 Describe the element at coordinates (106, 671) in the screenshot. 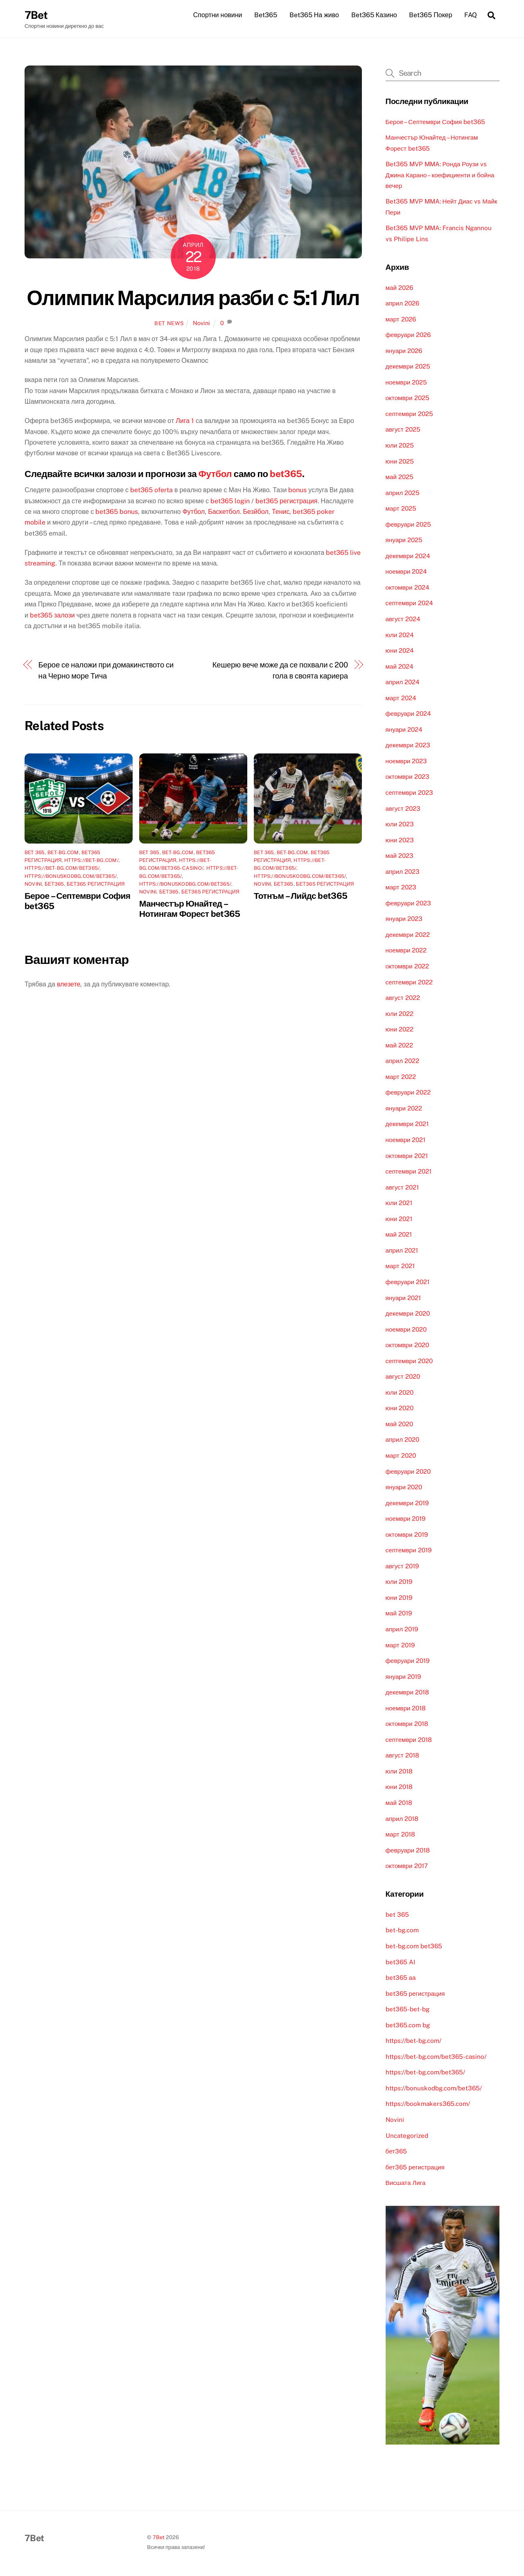

I see `Берое се наложи при домакинството си на Черно море Тича` at that location.